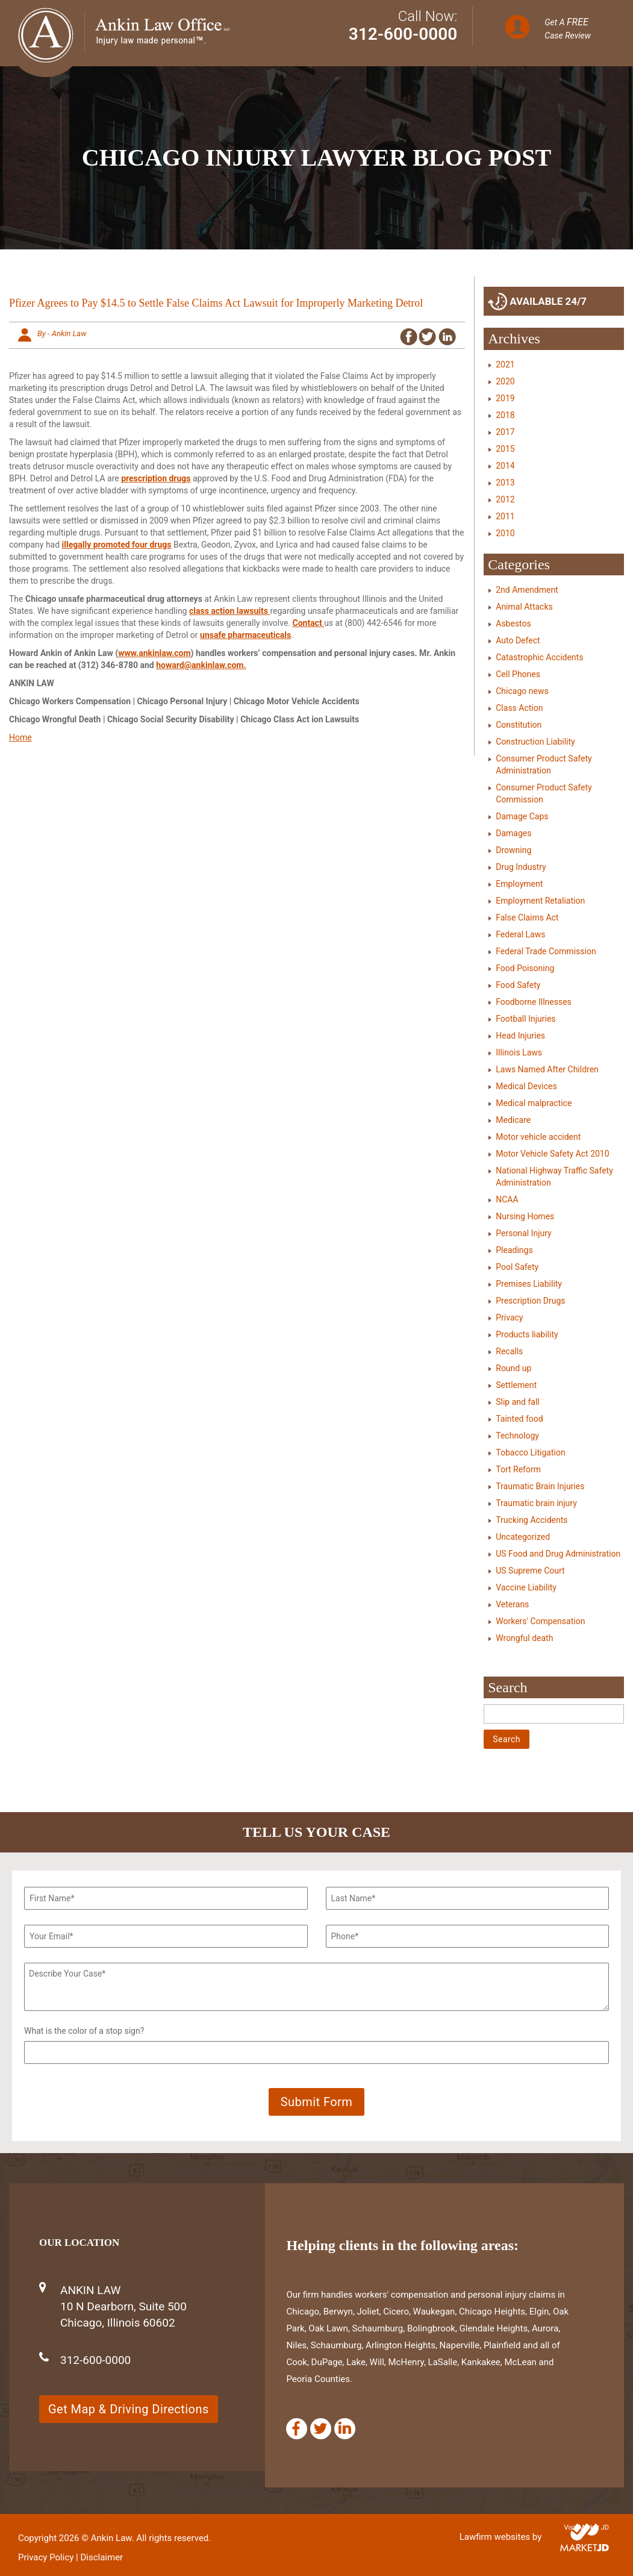 The image size is (633, 2576). What do you see at coordinates (505, 398) in the screenshot?
I see `2019` at bounding box center [505, 398].